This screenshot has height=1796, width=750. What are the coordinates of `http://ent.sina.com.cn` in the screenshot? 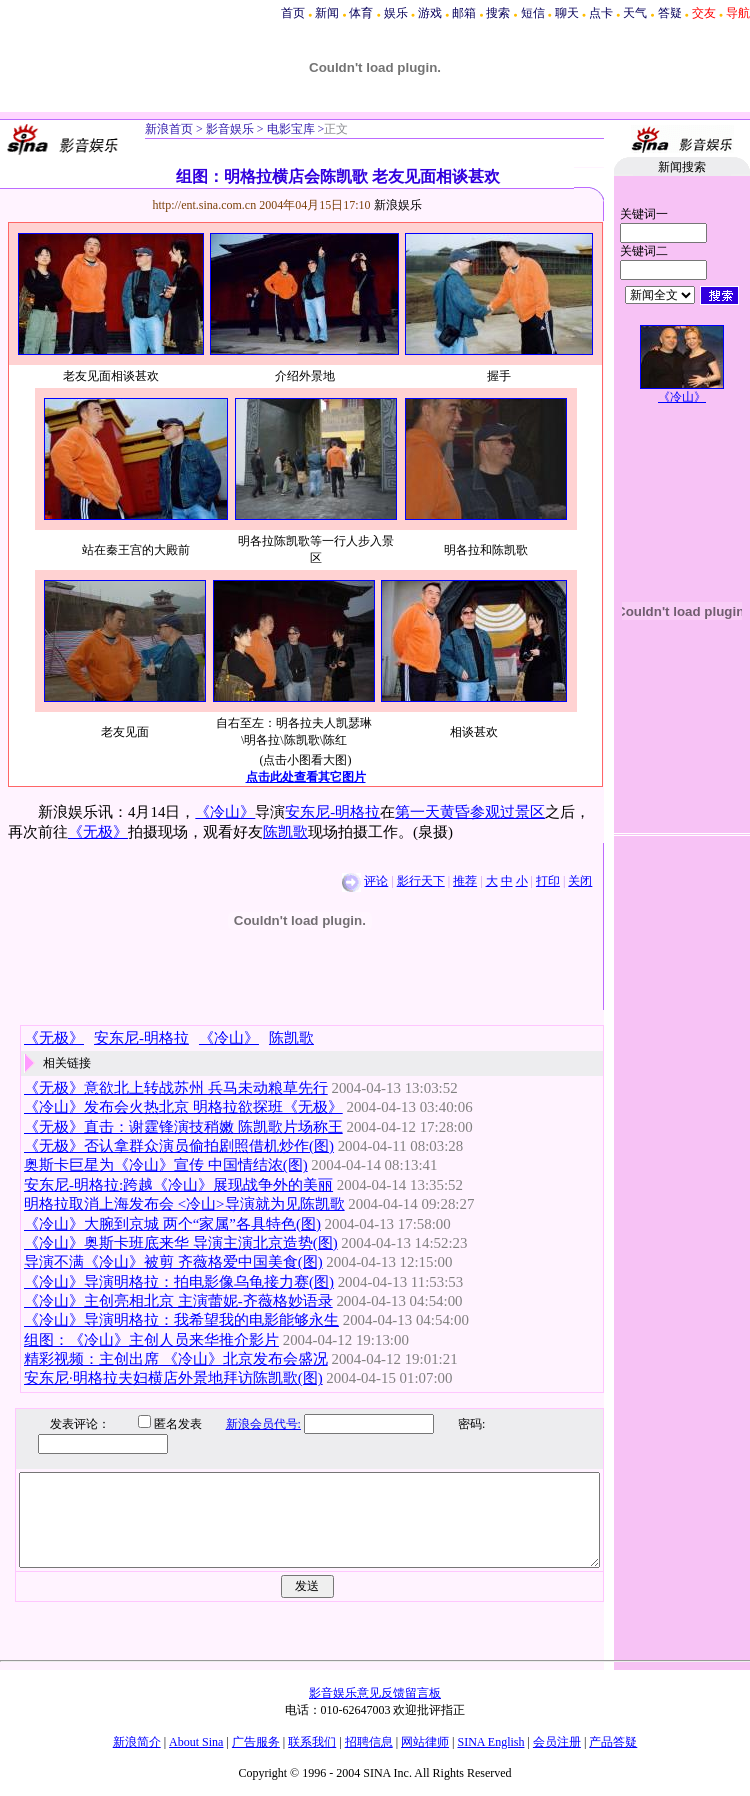 It's located at (206, 205).